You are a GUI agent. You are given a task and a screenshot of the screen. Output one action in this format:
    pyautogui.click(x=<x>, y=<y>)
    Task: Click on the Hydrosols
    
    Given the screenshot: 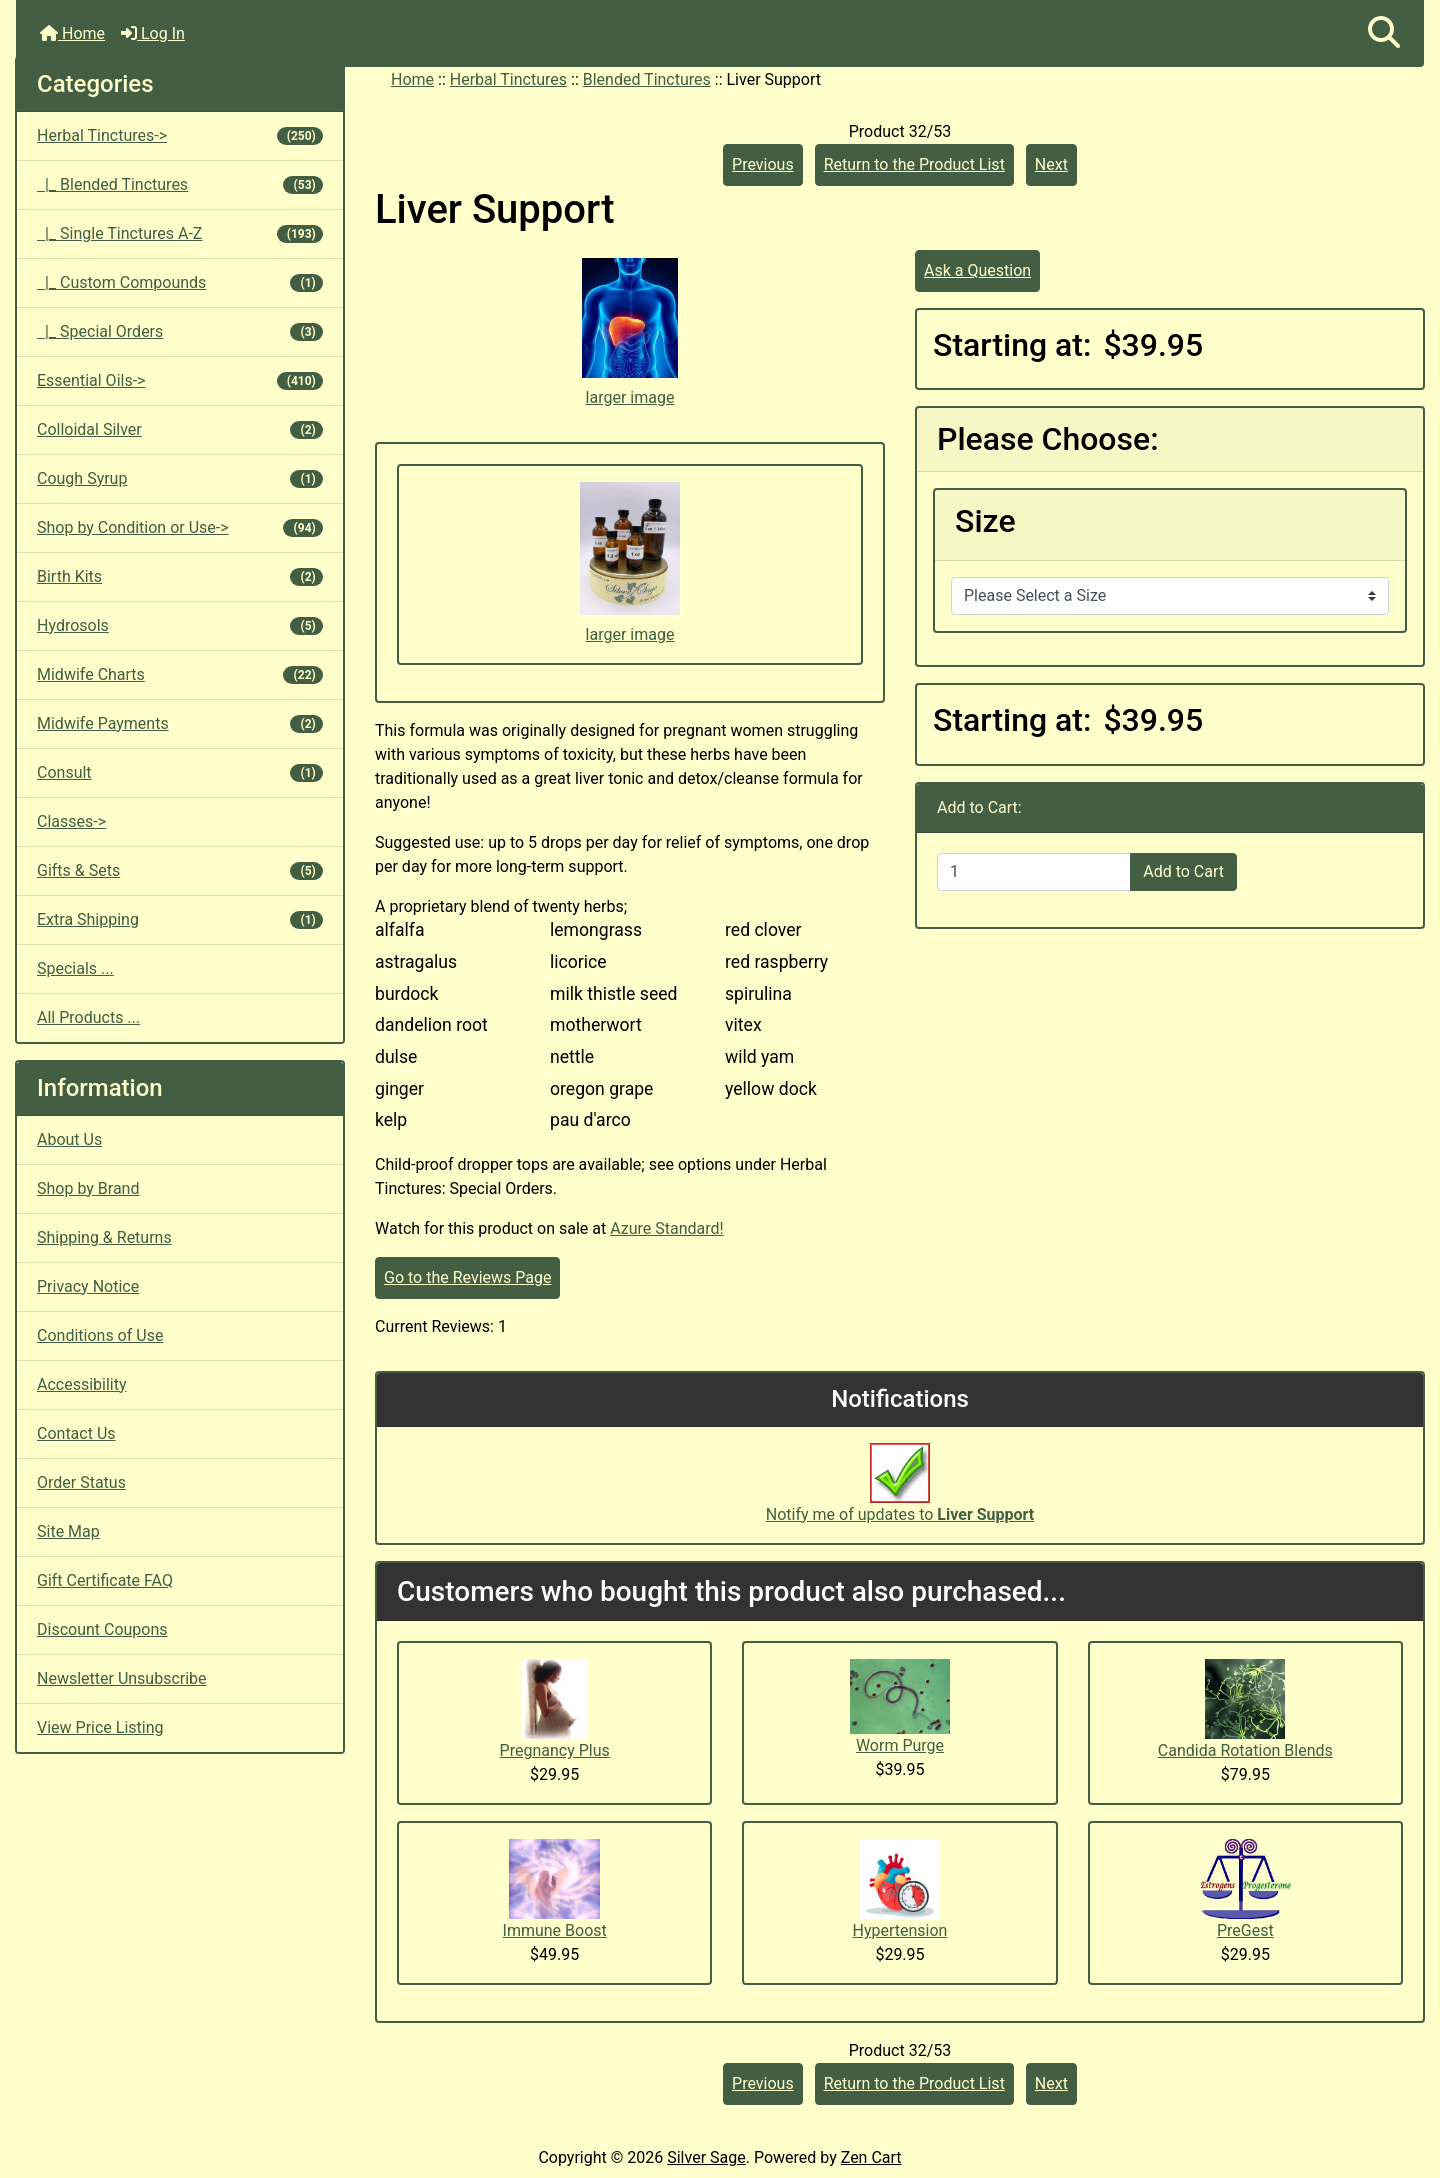 What is the action you would take?
    pyautogui.click(x=180, y=625)
    